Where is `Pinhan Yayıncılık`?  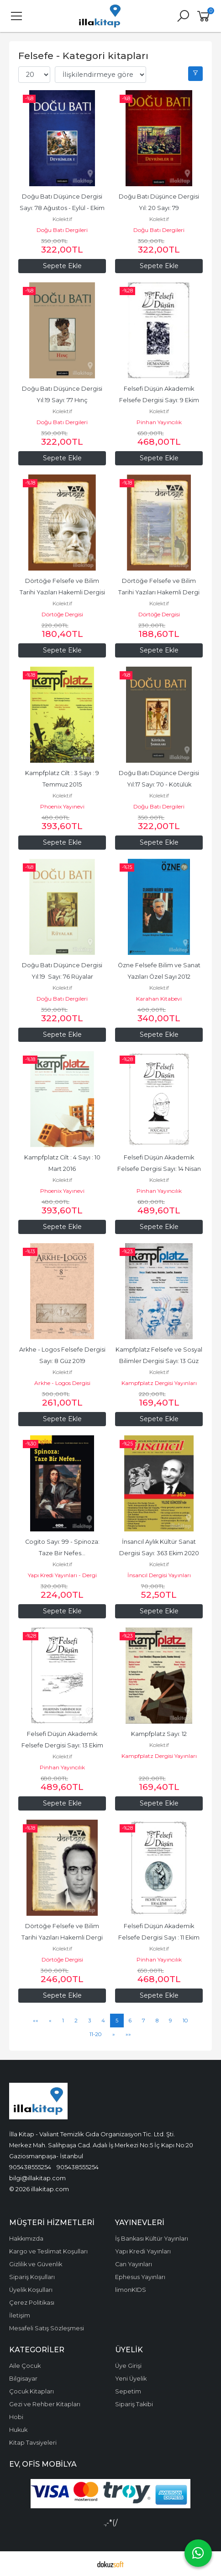
Pinhan Yayıncılık is located at coordinates (159, 422).